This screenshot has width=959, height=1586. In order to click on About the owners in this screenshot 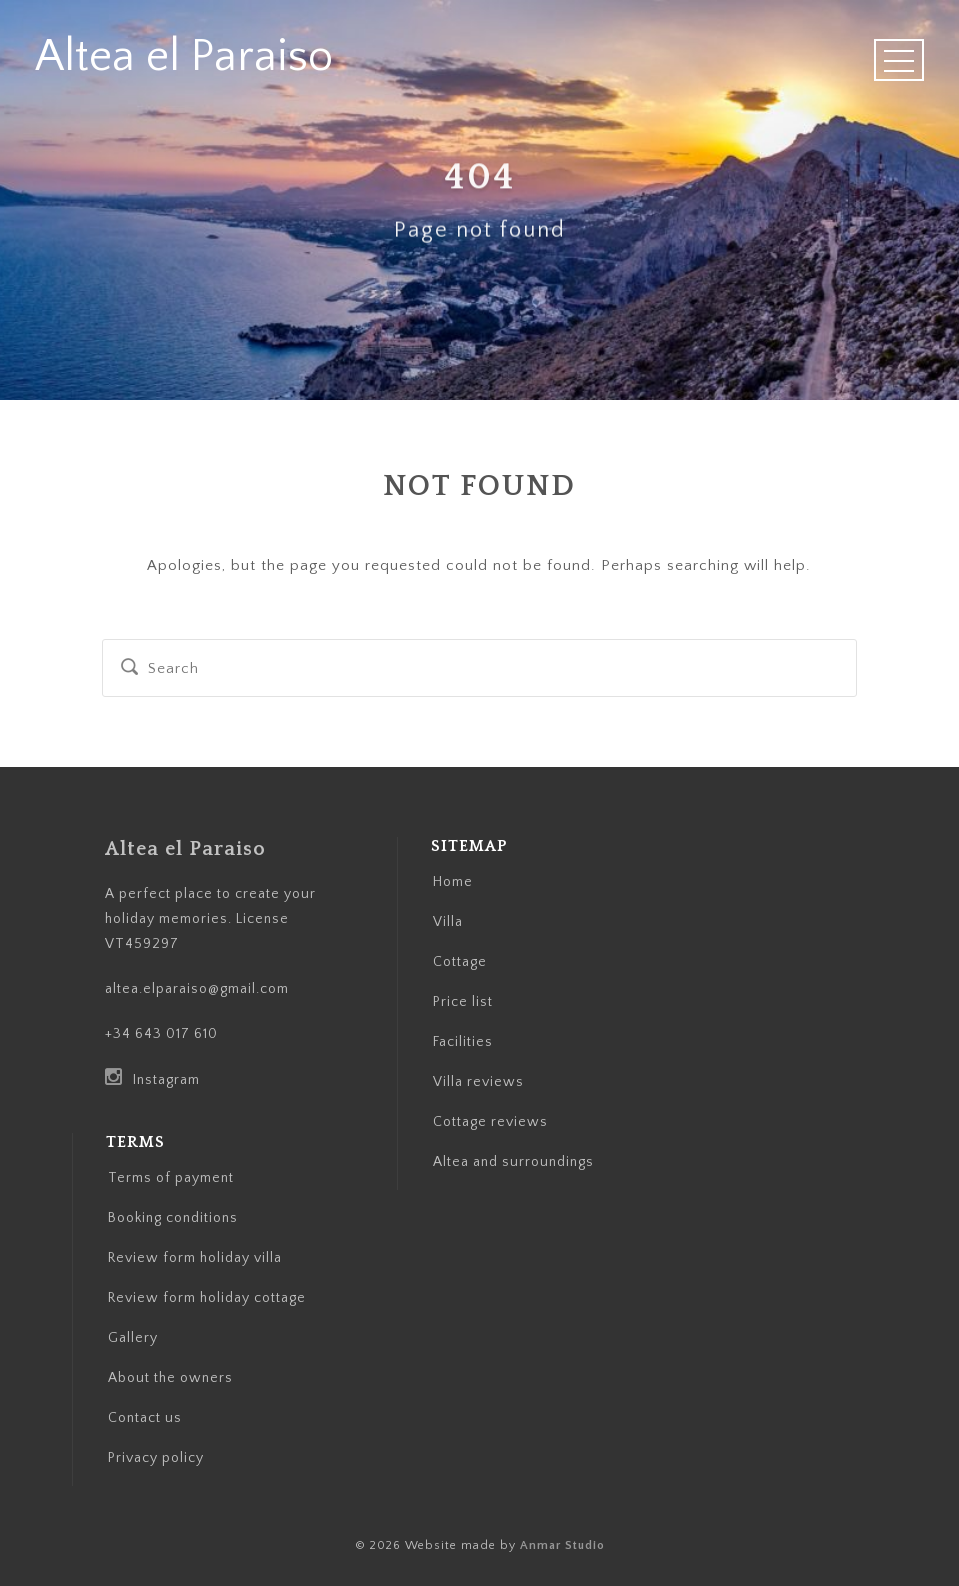, I will do `click(170, 1378)`.